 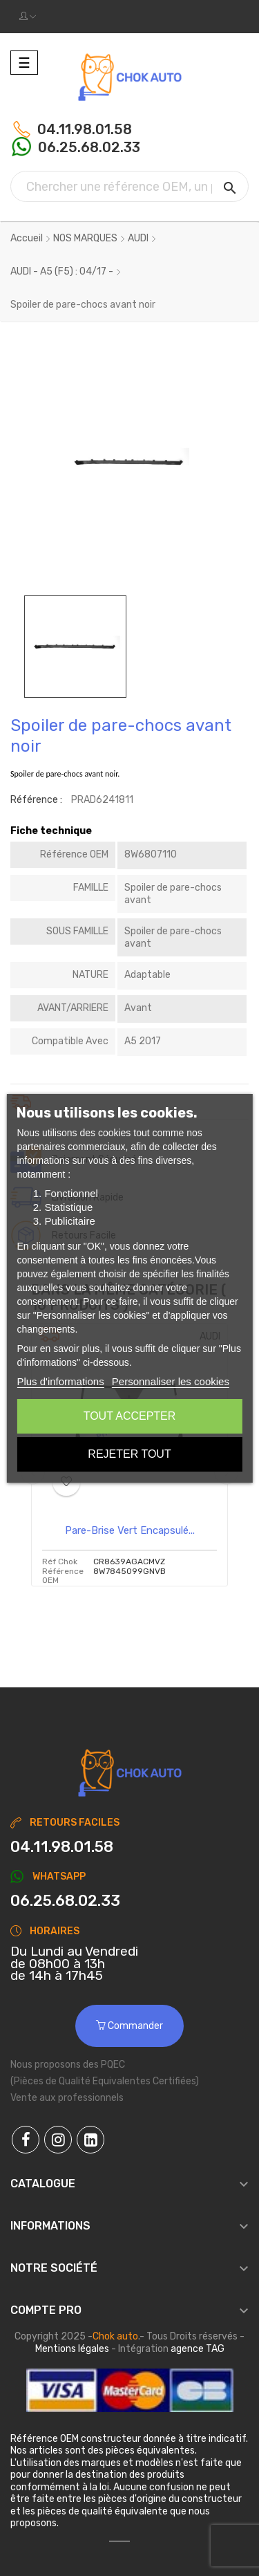 What do you see at coordinates (60, 1381) in the screenshot?
I see `Plus d'informations` at bounding box center [60, 1381].